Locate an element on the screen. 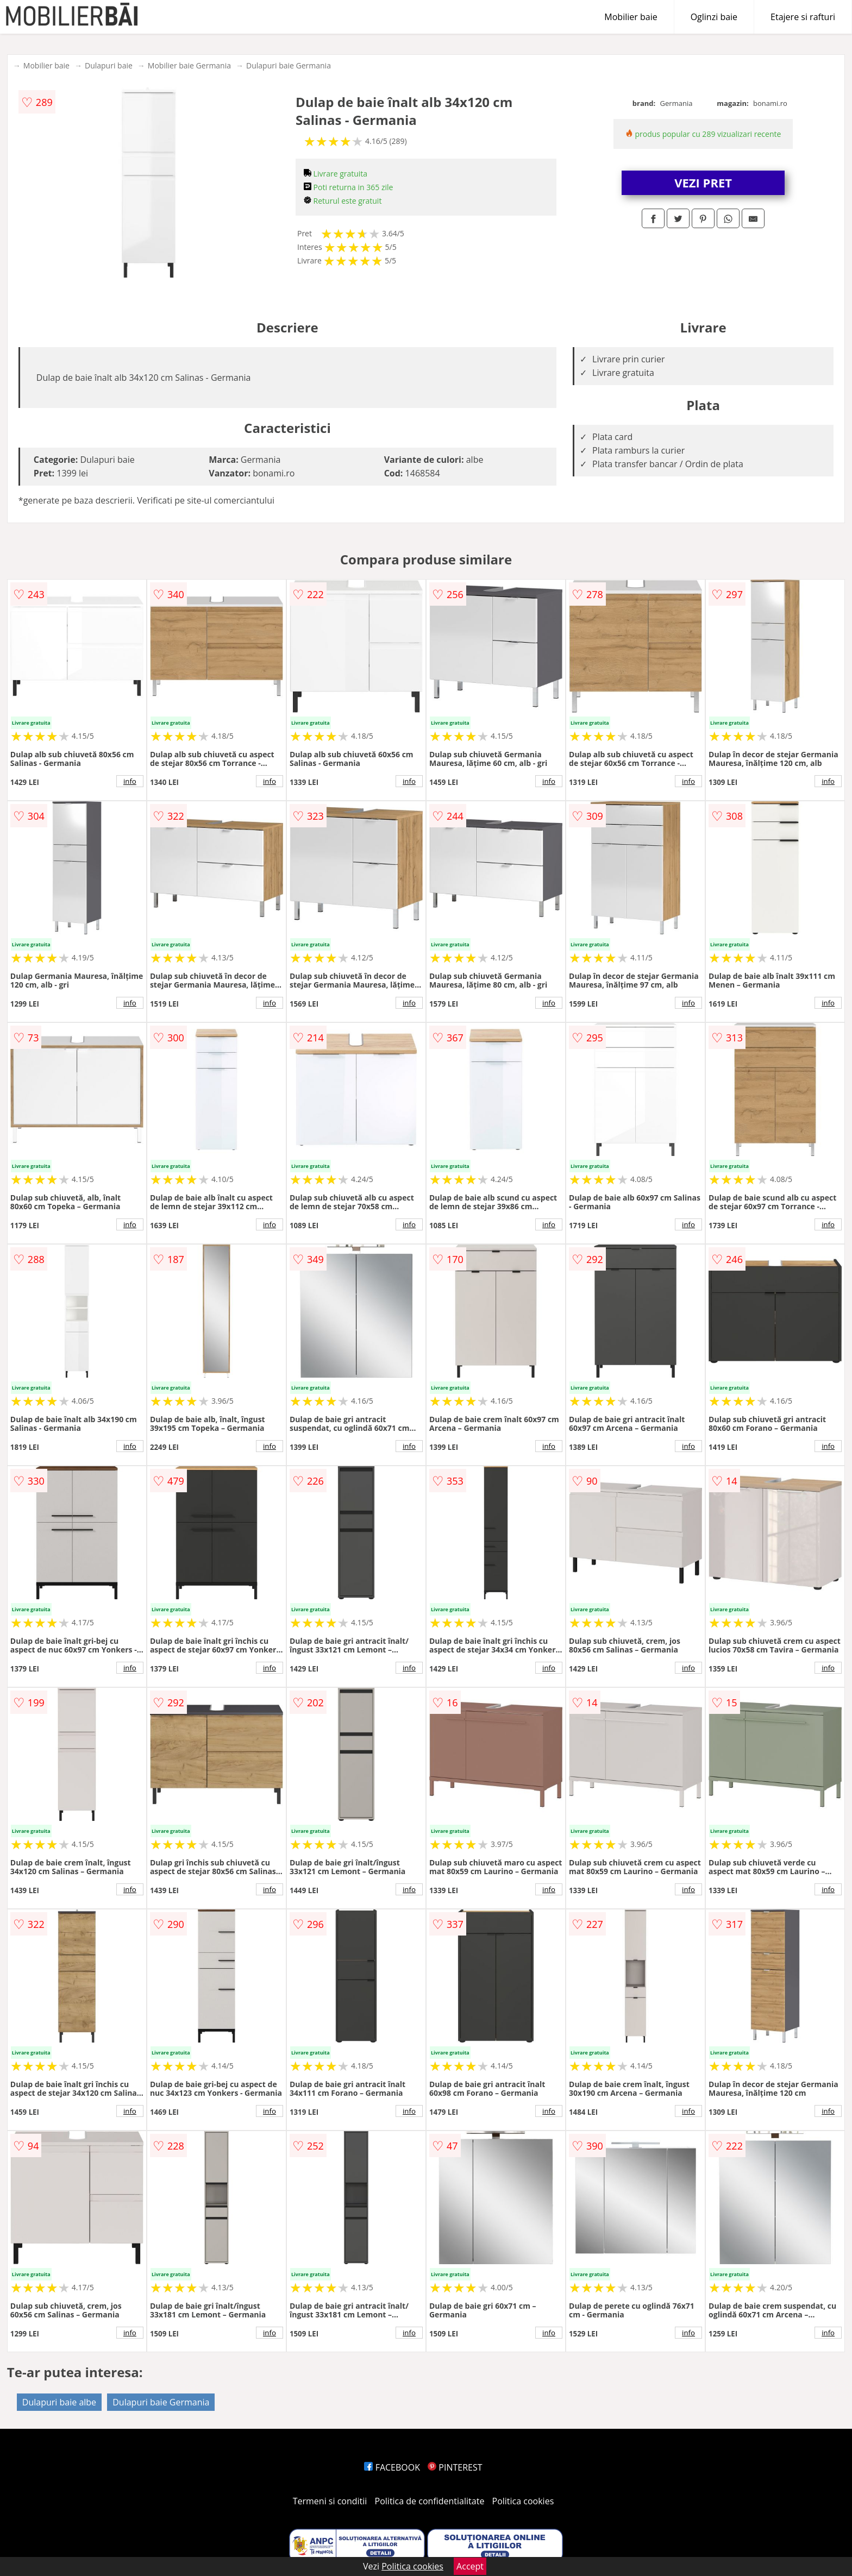 The image size is (852, 2576). Politica de confidentialitate is located at coordinates (430, 2501).